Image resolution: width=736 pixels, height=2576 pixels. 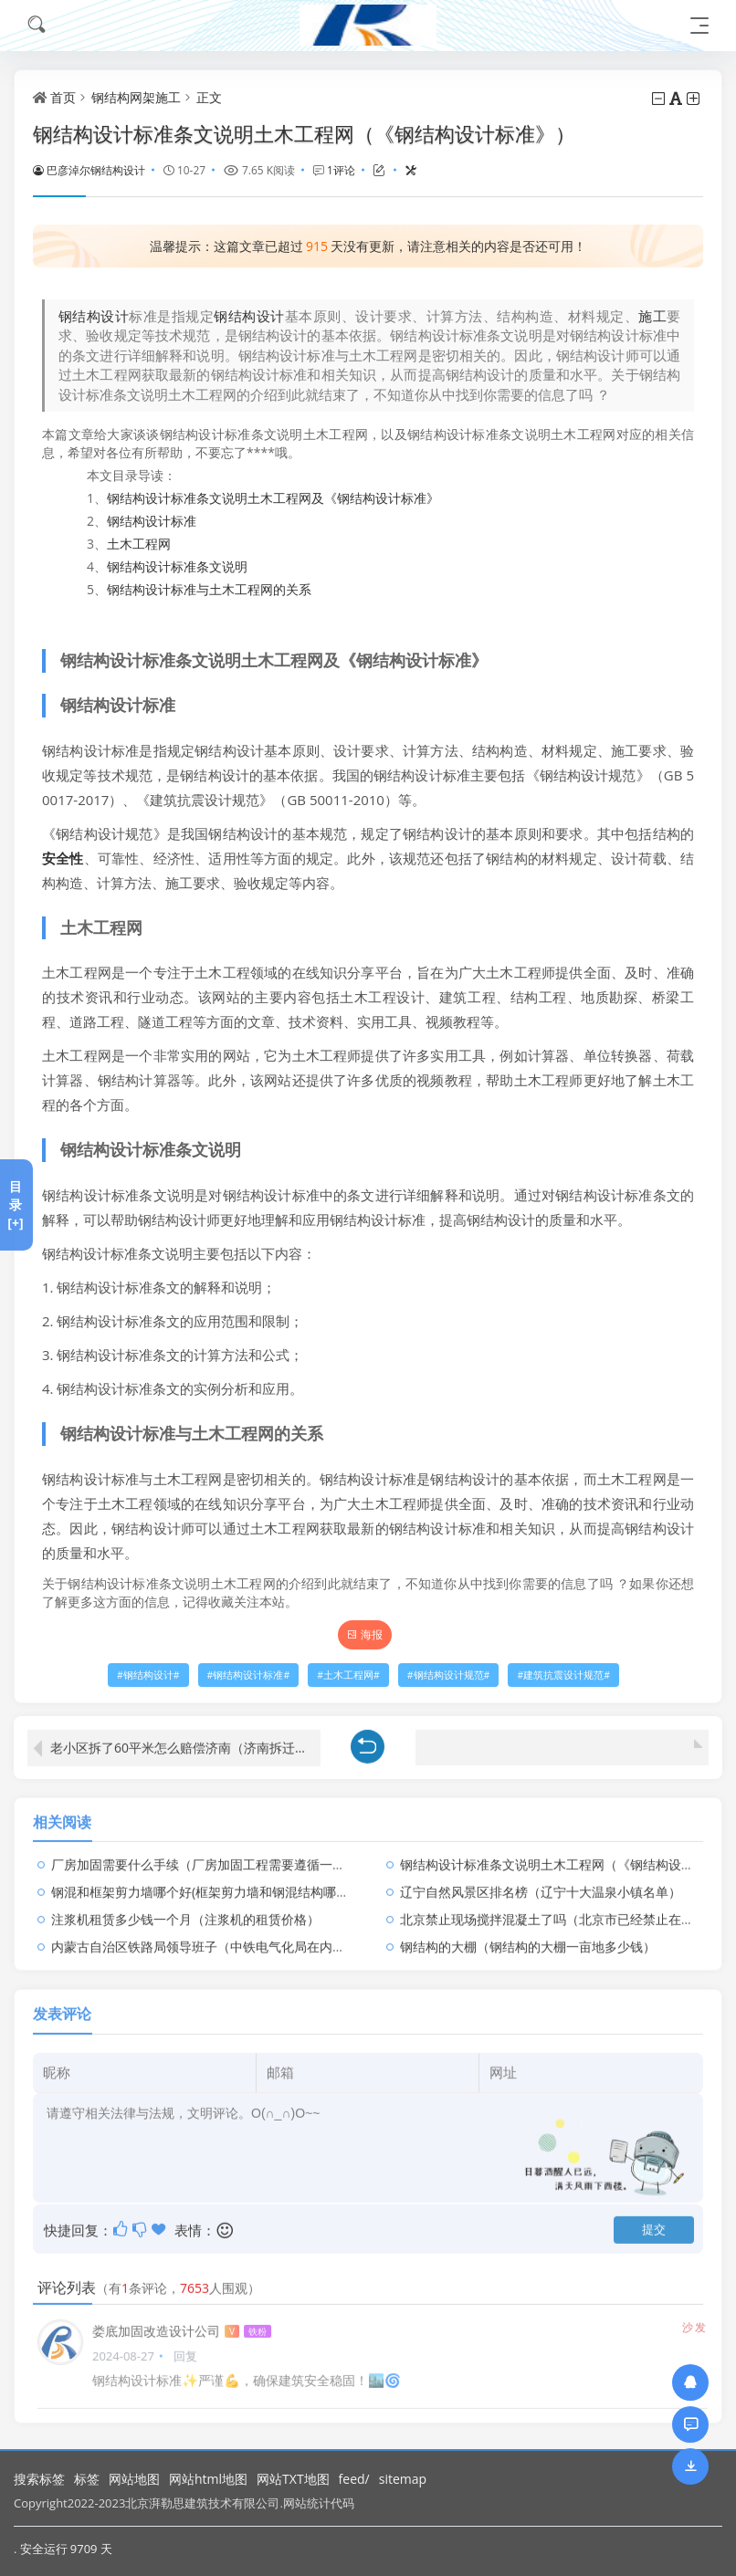 What do you see at coordinates (236, 1936) in the screenshot?
I see `内蒙古自治区铁路局领导班子（中铁电气化局在内蒙古建立铁路）` at bounding box center [236, 1936].